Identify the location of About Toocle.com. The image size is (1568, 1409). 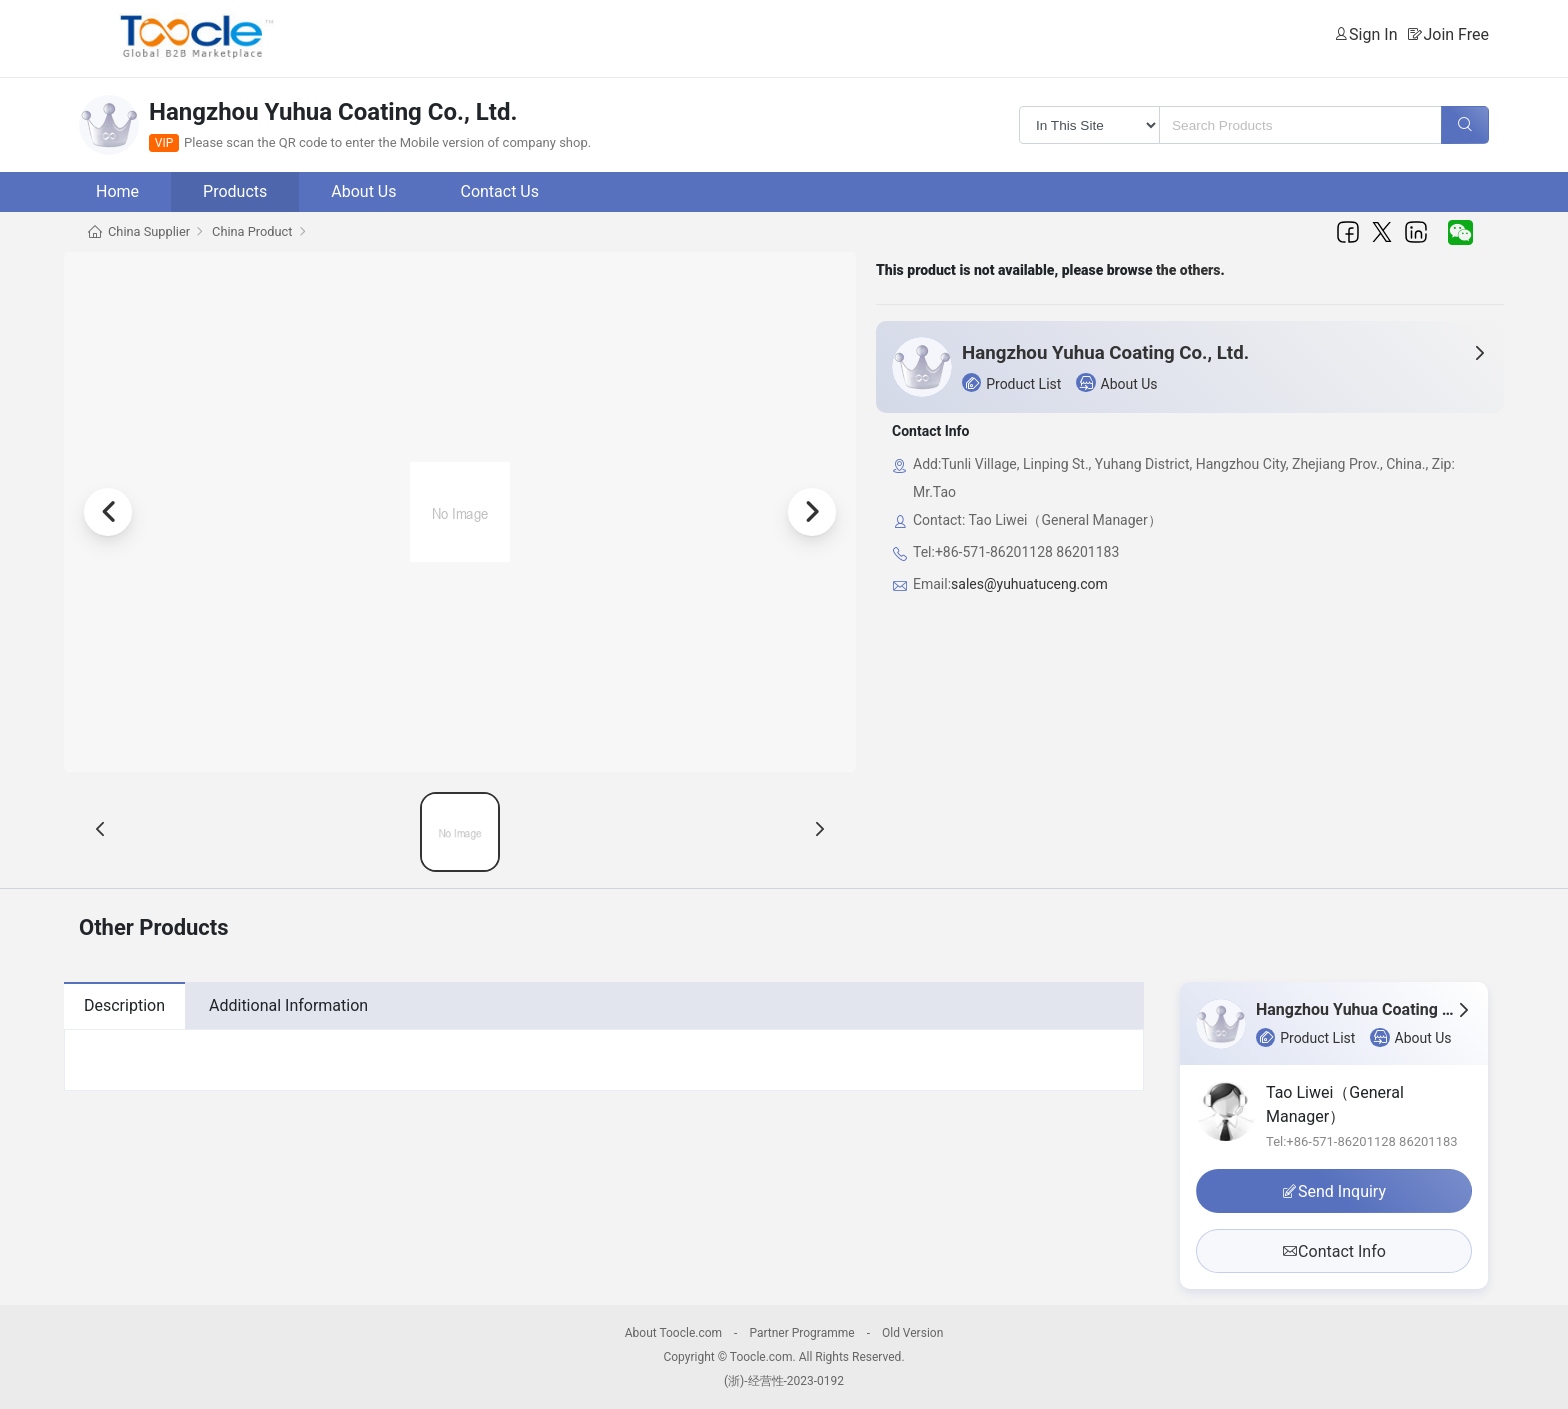
(673, 1333).